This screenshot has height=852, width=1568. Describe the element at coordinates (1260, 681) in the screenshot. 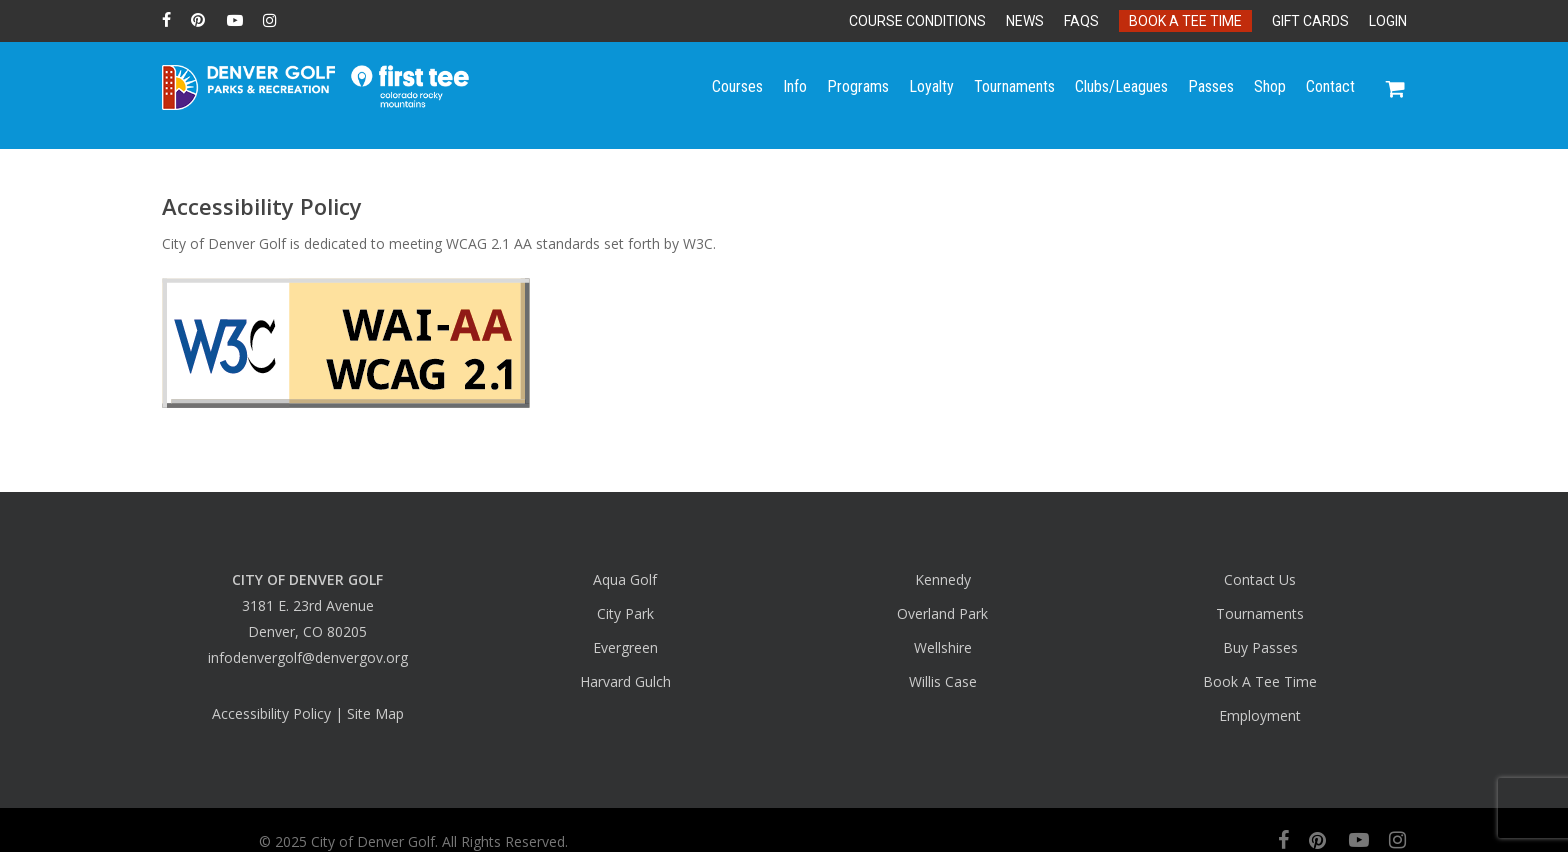

I see `Book A Tee Time` at that location.